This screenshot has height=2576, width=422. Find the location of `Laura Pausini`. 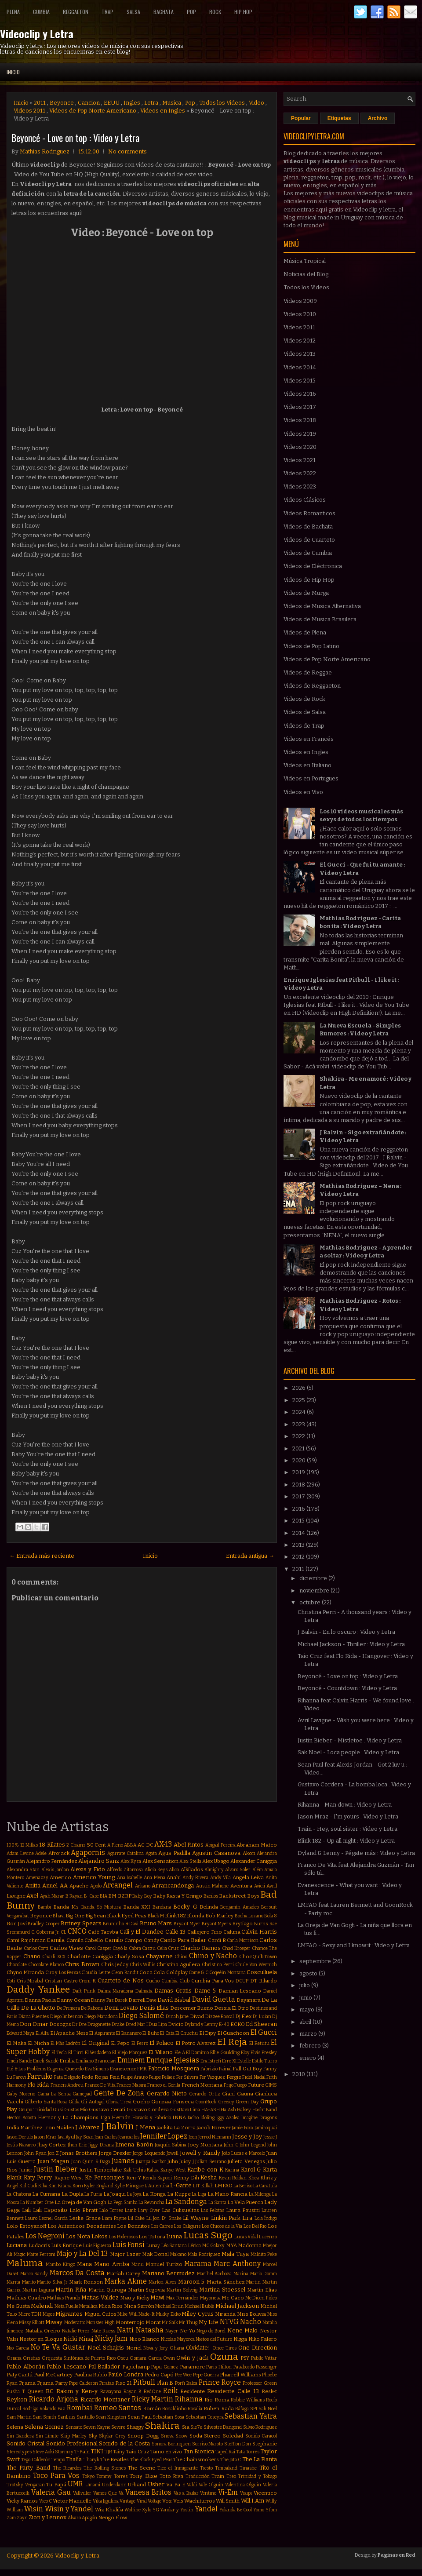

Laura Pausini is located at coordinates (243, 2210).